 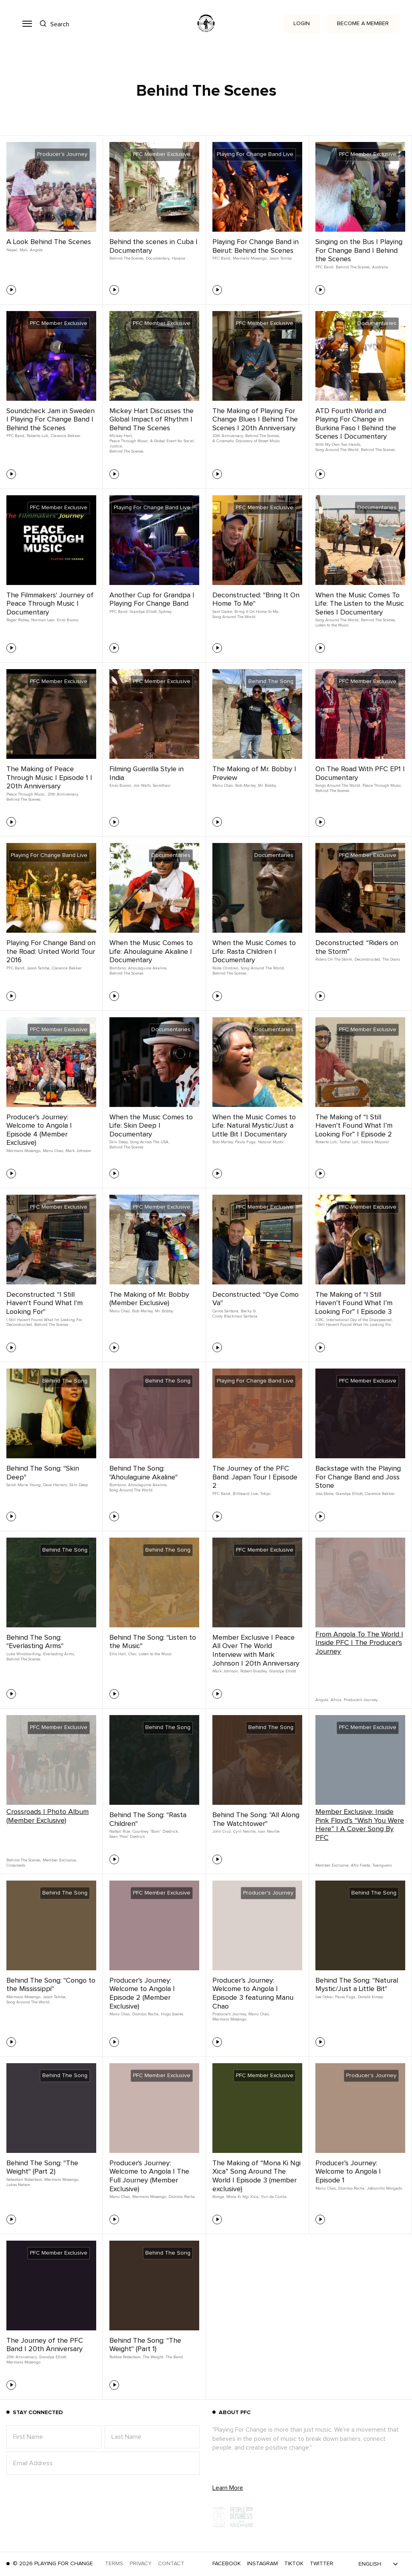 I want to click on Tokyo, so click(x=265, y=1494).